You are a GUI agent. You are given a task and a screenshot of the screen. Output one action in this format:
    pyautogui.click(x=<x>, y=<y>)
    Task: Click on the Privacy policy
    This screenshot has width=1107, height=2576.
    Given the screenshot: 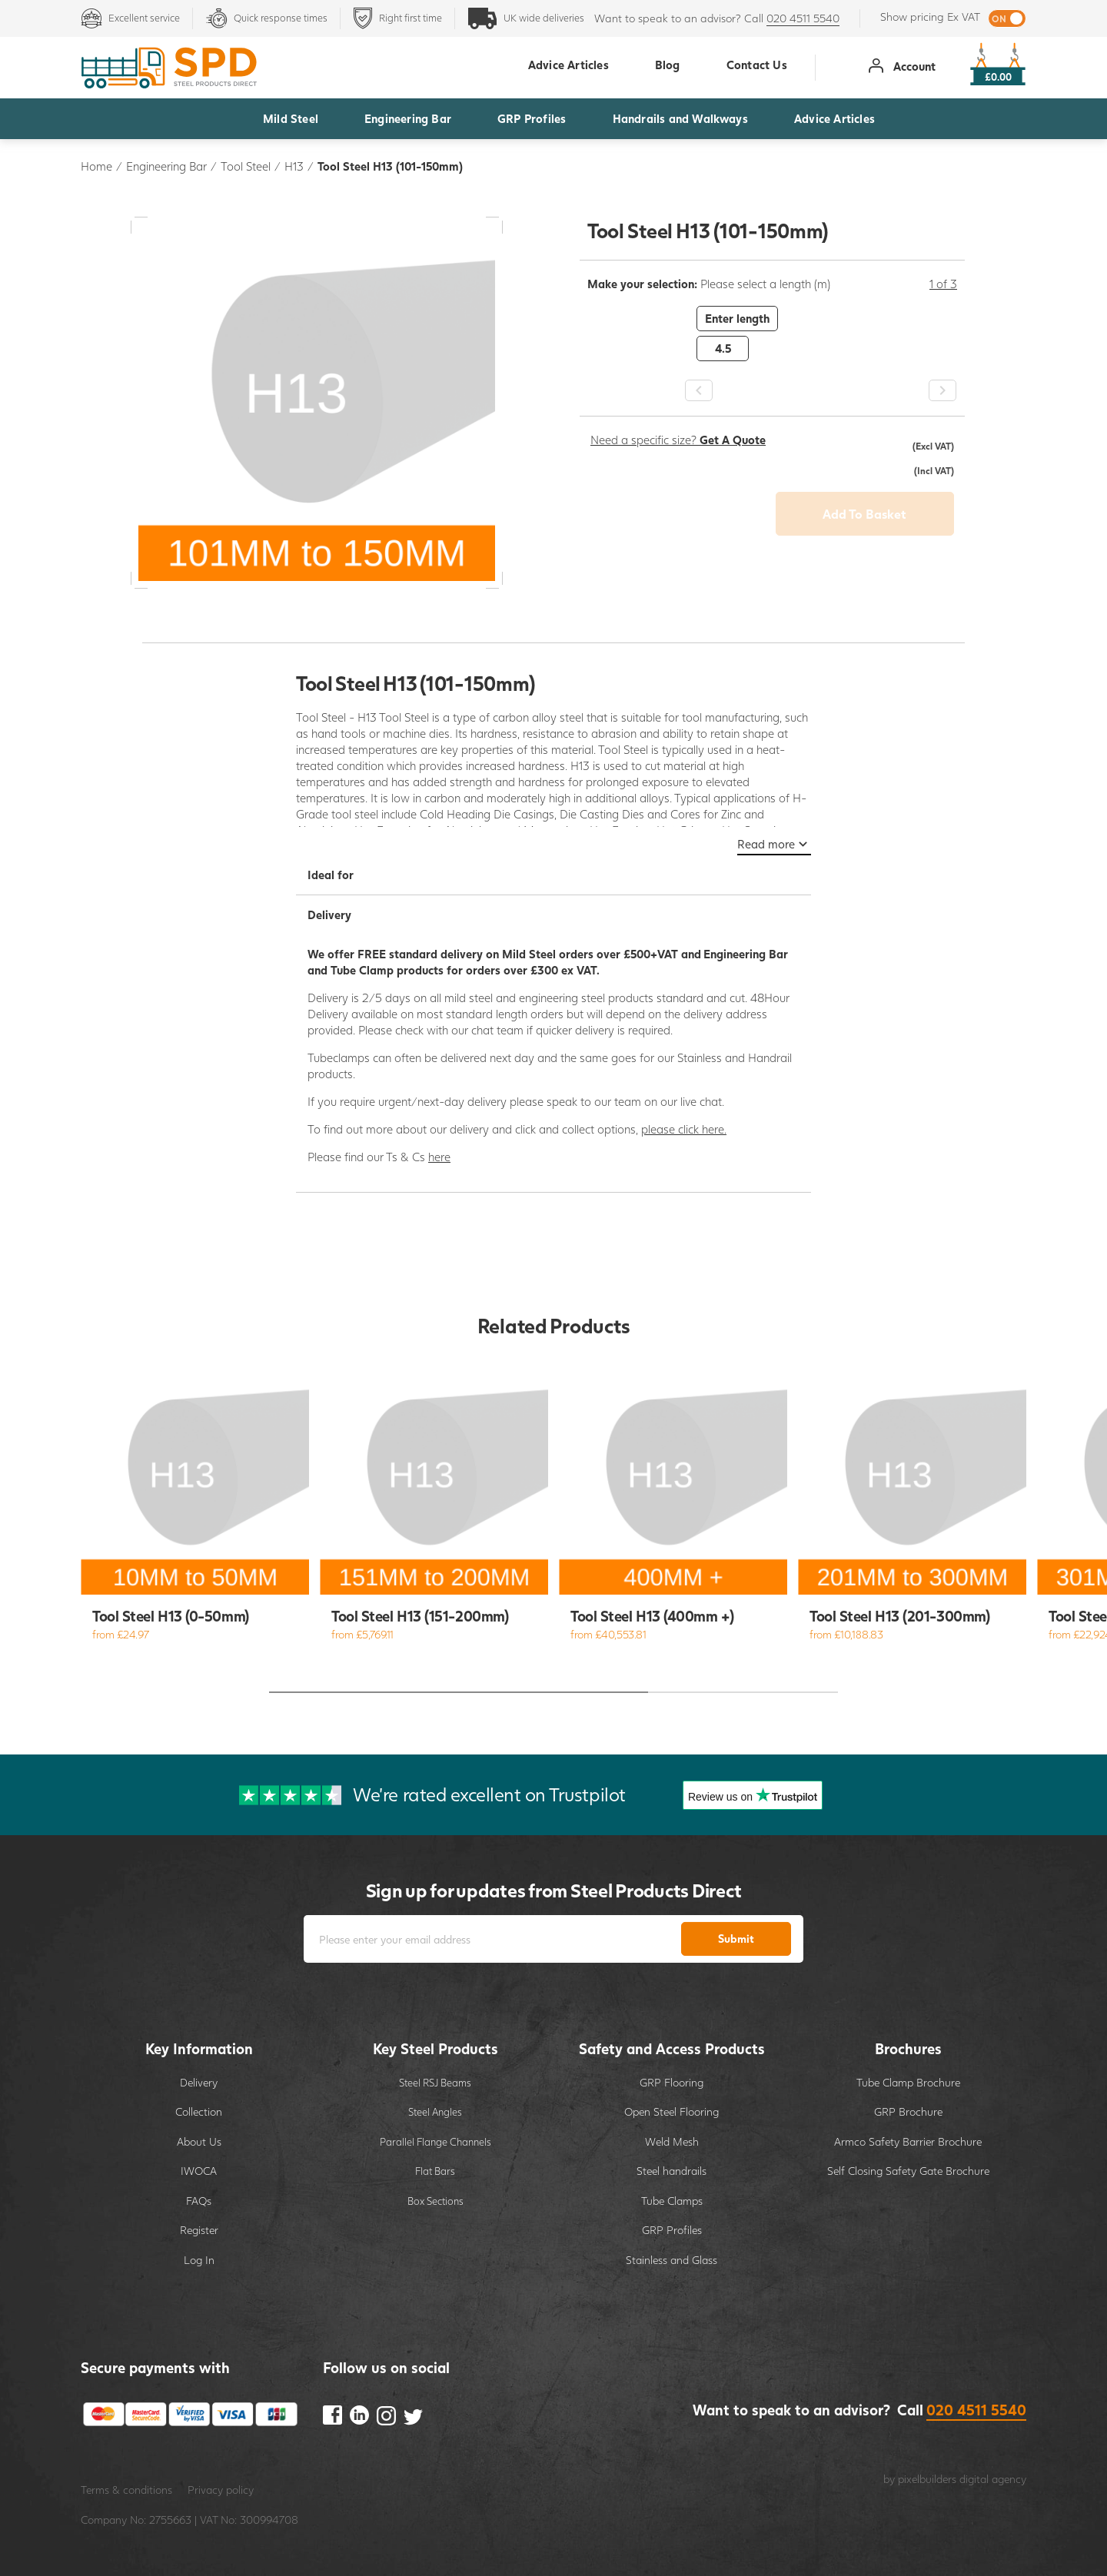 What is the action you would take?
    pyautogui.click(x=221, y=2489)
    